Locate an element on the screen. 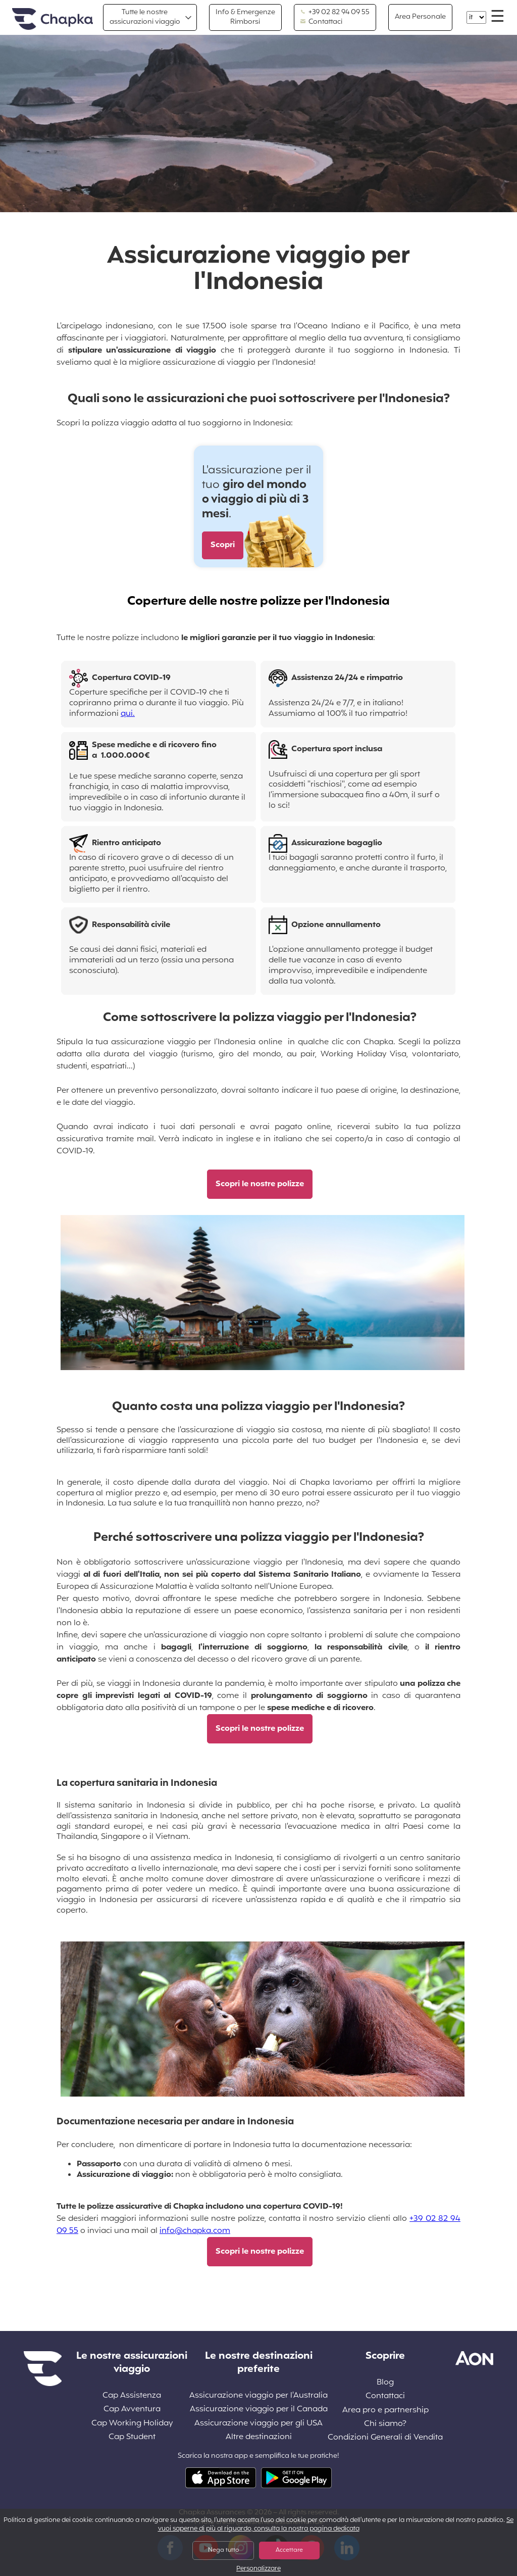  Assicurazione viaggio per il Canada is located at coordinates (259, 2409).